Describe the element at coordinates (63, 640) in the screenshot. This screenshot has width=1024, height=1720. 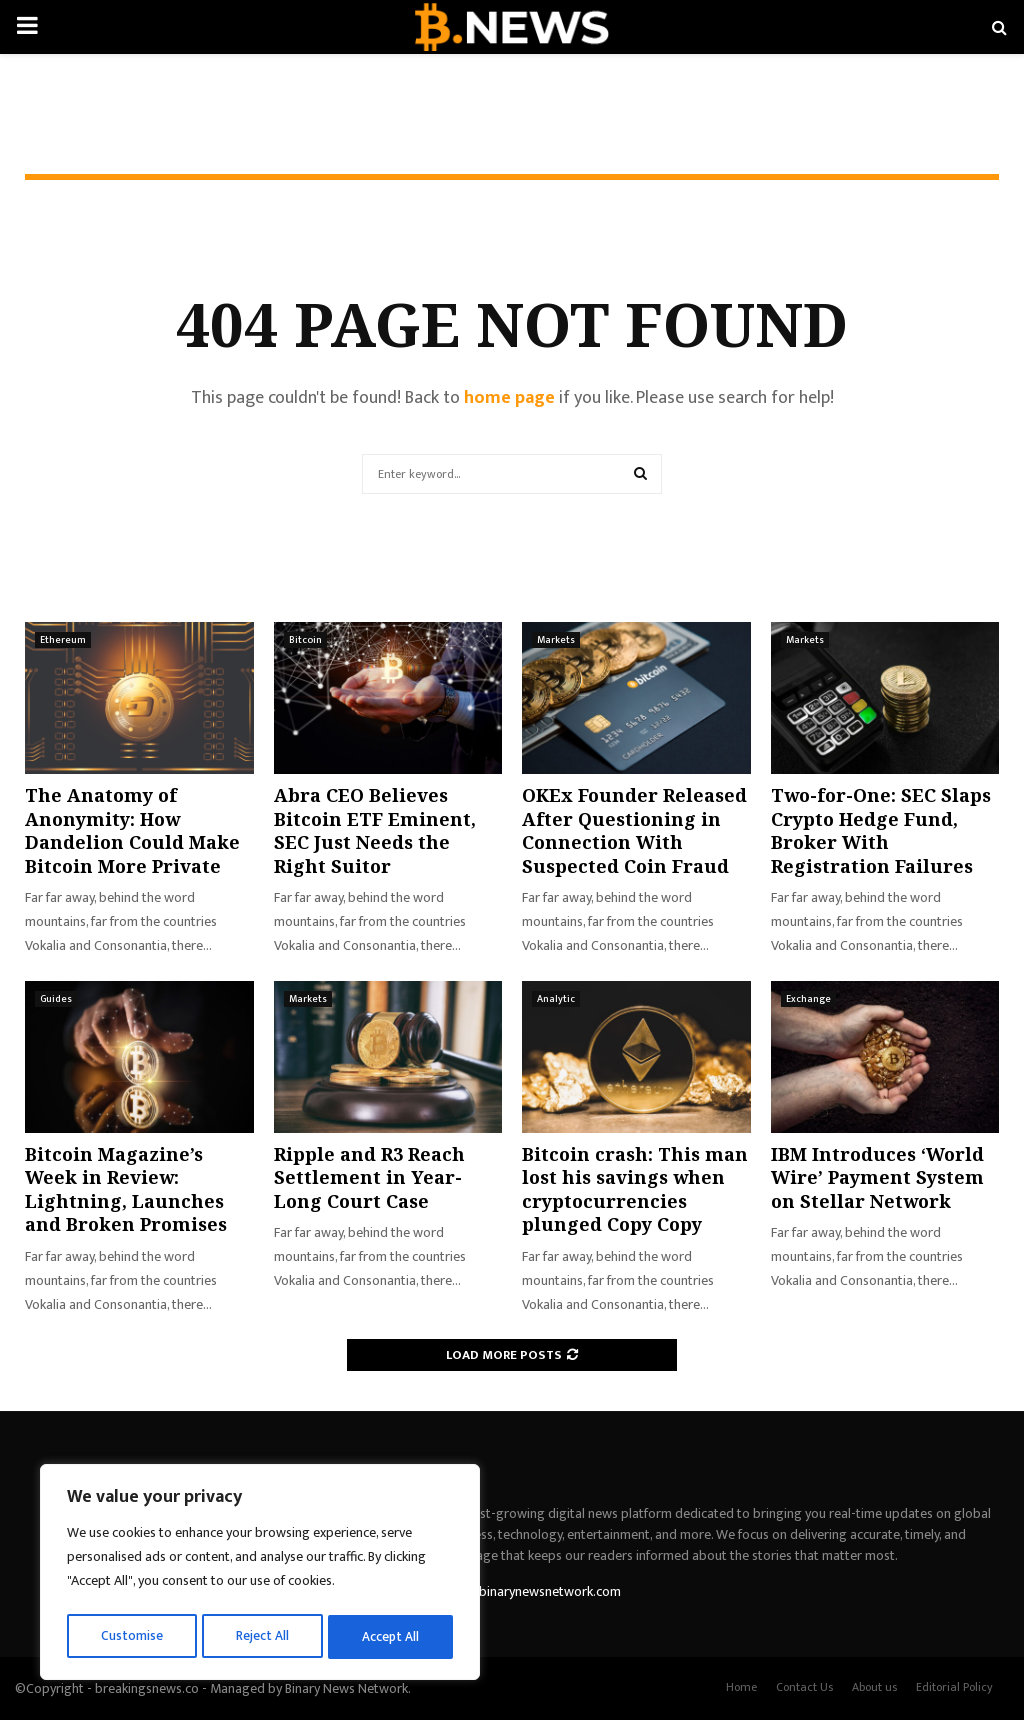
I see `Ethereum` at that location.